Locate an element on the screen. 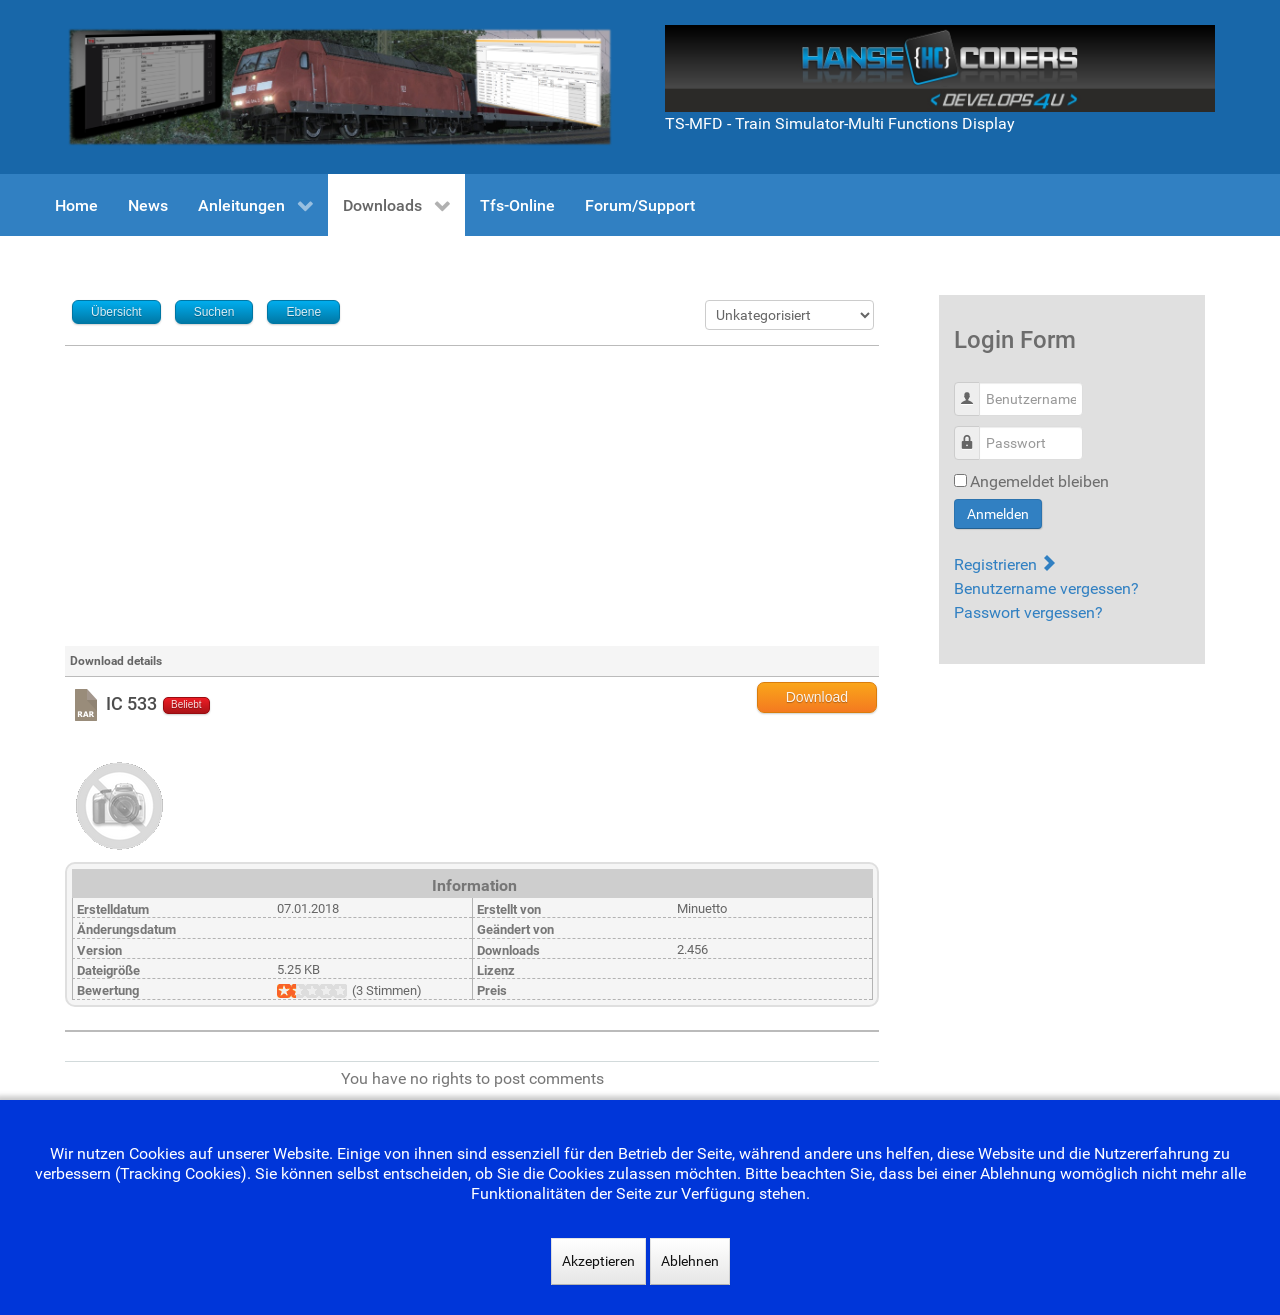 Image resolution: width=1280 pixels, height=1315 pixels. Registrieren is located at coordinates (1004, 564).